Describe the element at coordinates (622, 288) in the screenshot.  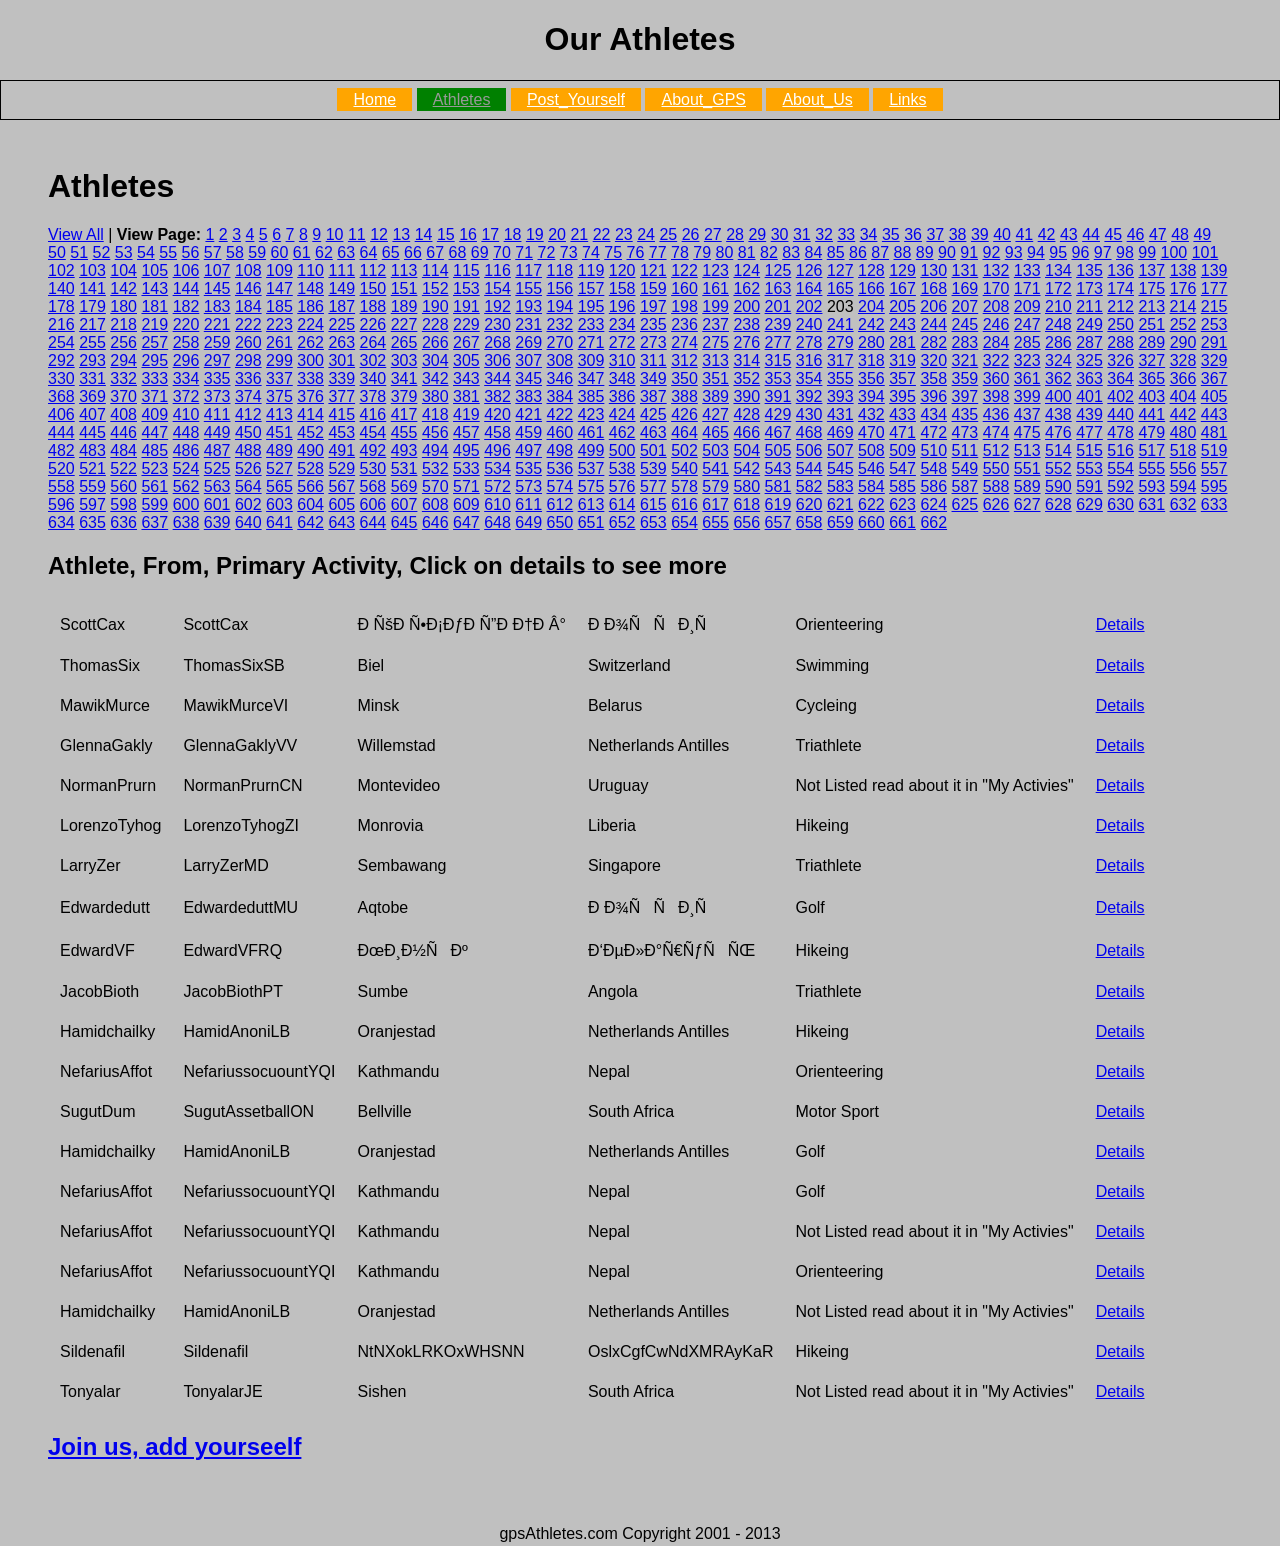
I see `158` at that location.